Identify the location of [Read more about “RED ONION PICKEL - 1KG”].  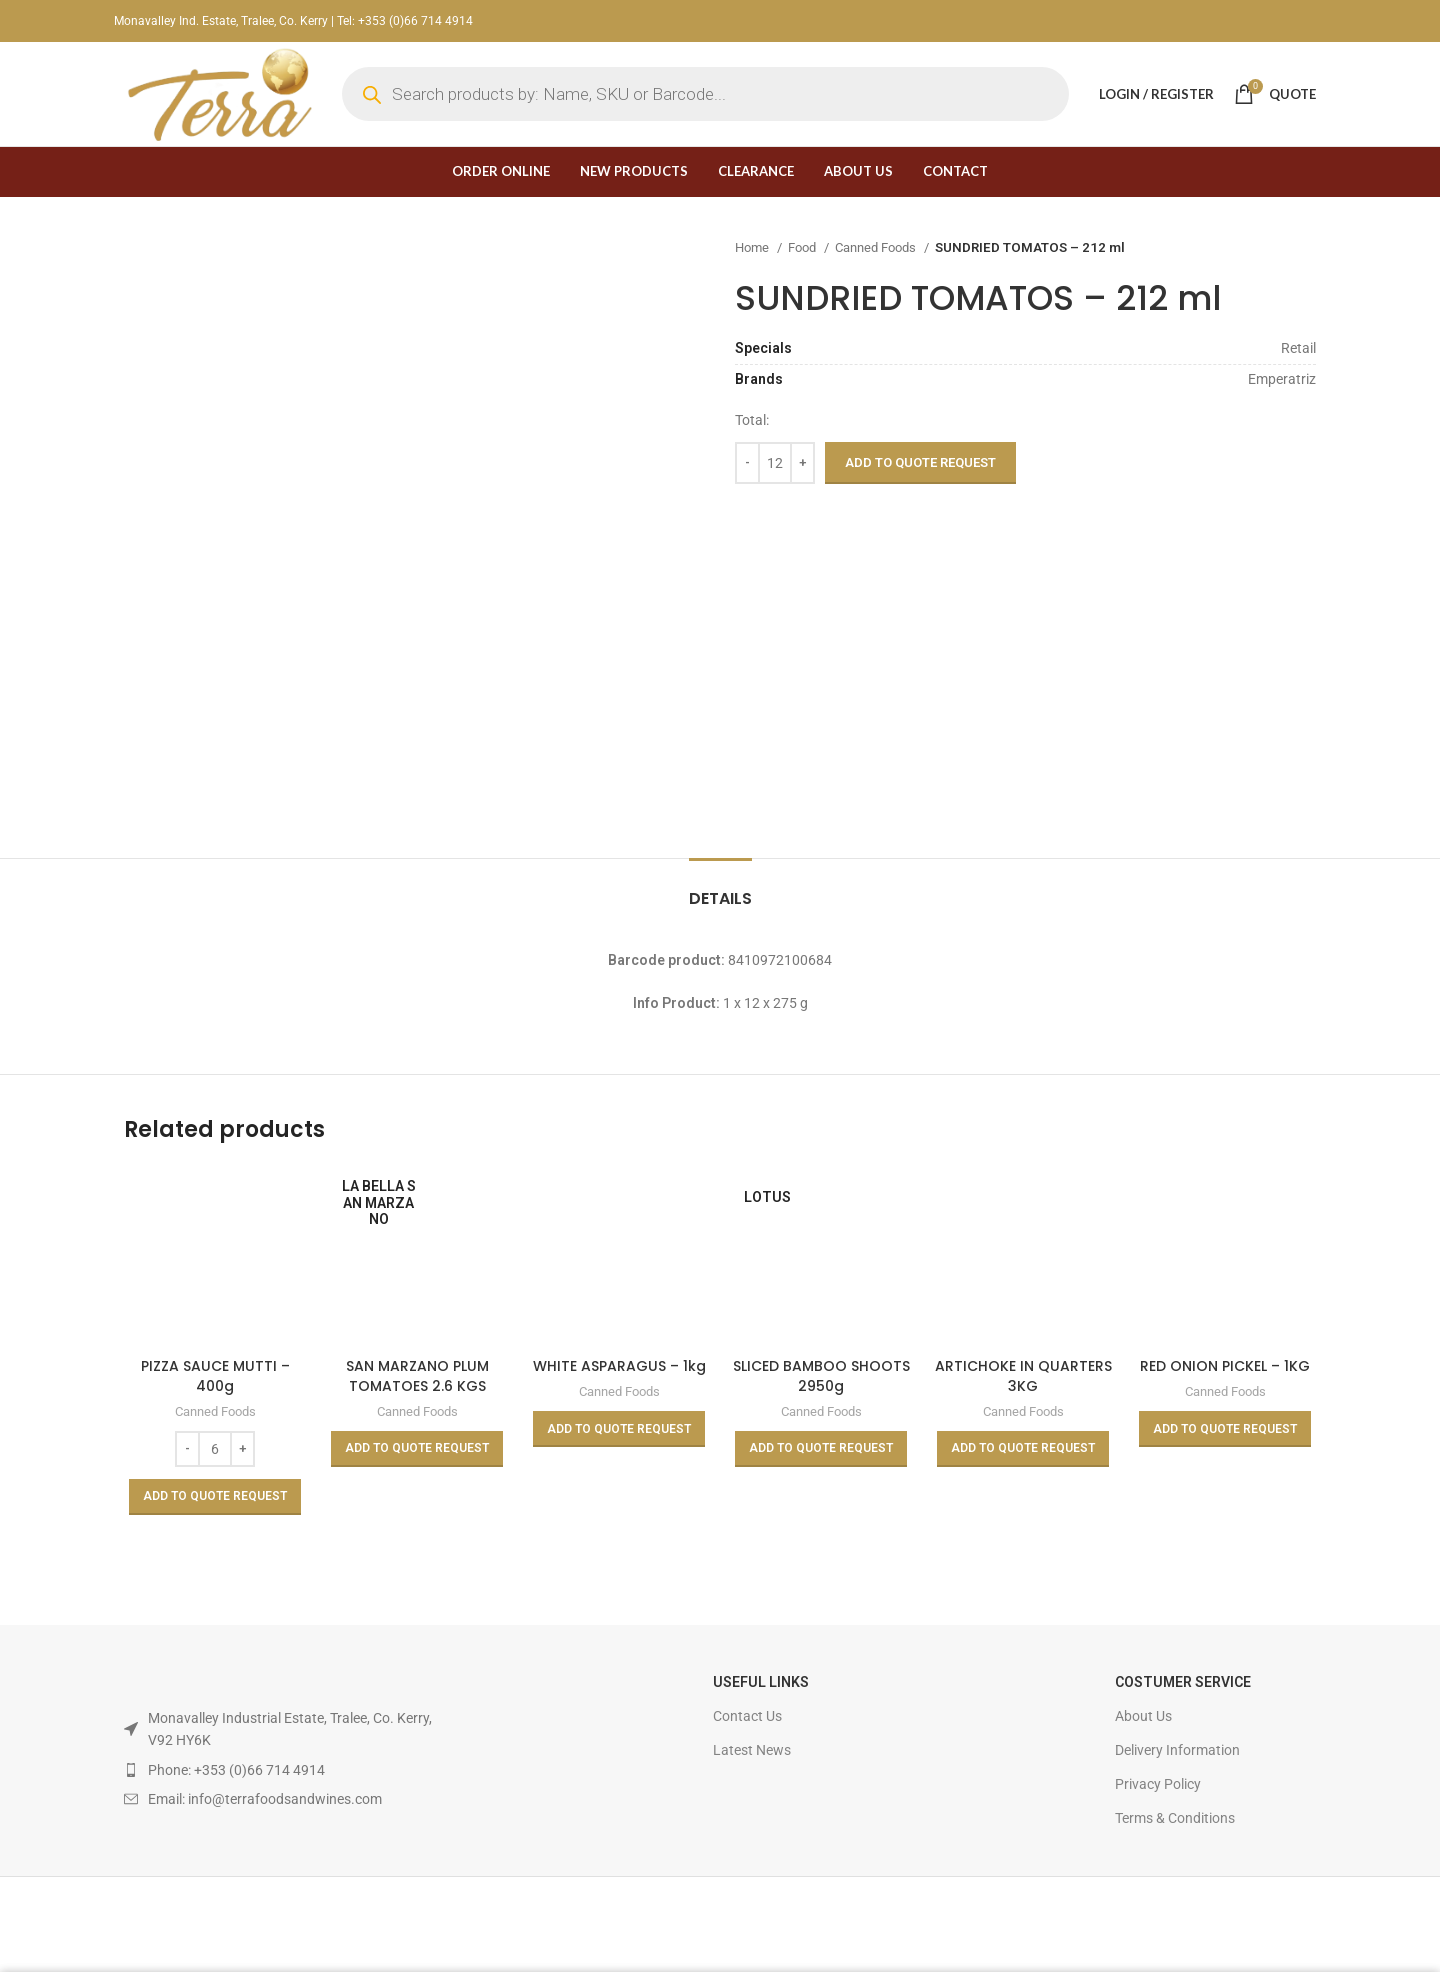
(1225, 1429).